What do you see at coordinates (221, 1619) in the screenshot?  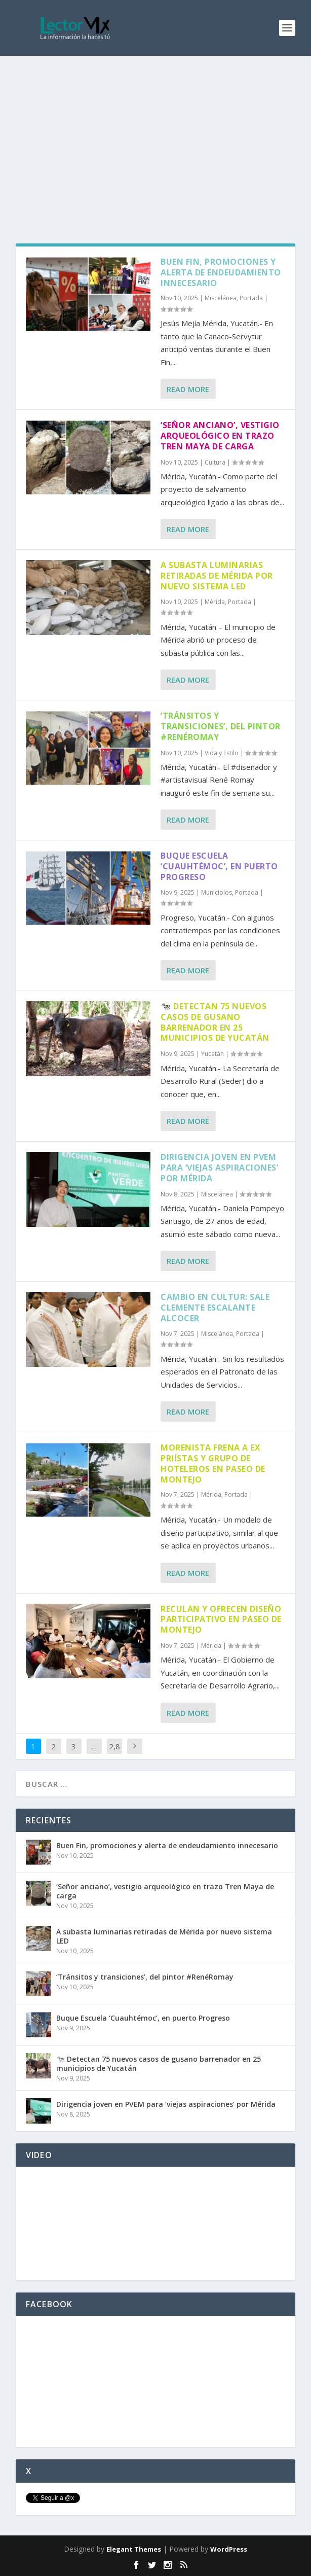 I see `Reculan y ofrecen diseño participativo en Paseo de Montejo` at bounding box center [221, 1619].